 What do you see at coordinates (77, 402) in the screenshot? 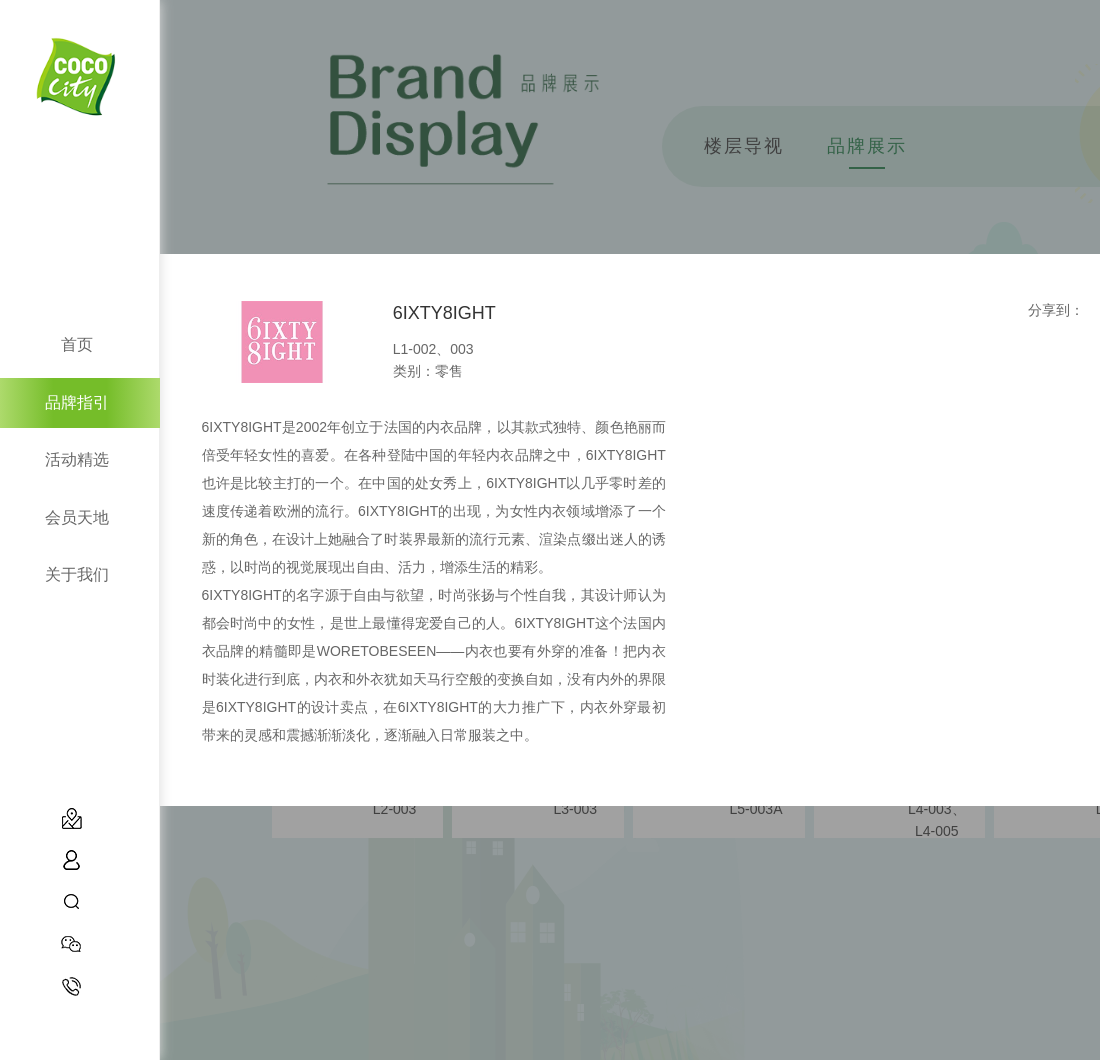
I see `品牌指引` at bounding box center [77, 402].